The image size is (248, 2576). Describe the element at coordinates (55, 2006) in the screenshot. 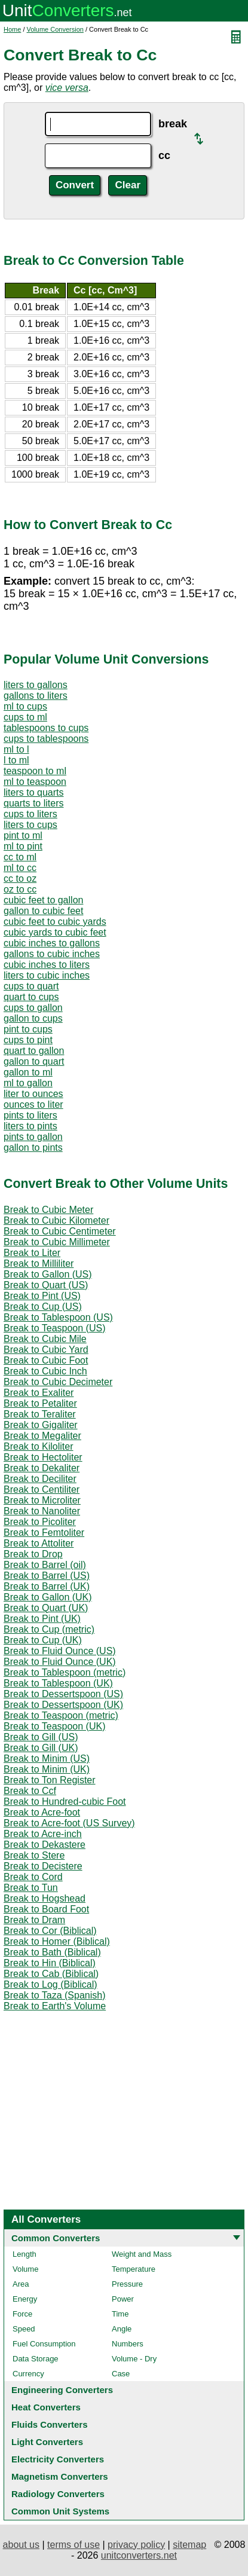

I see `Break to Earth's Volume` at that location.